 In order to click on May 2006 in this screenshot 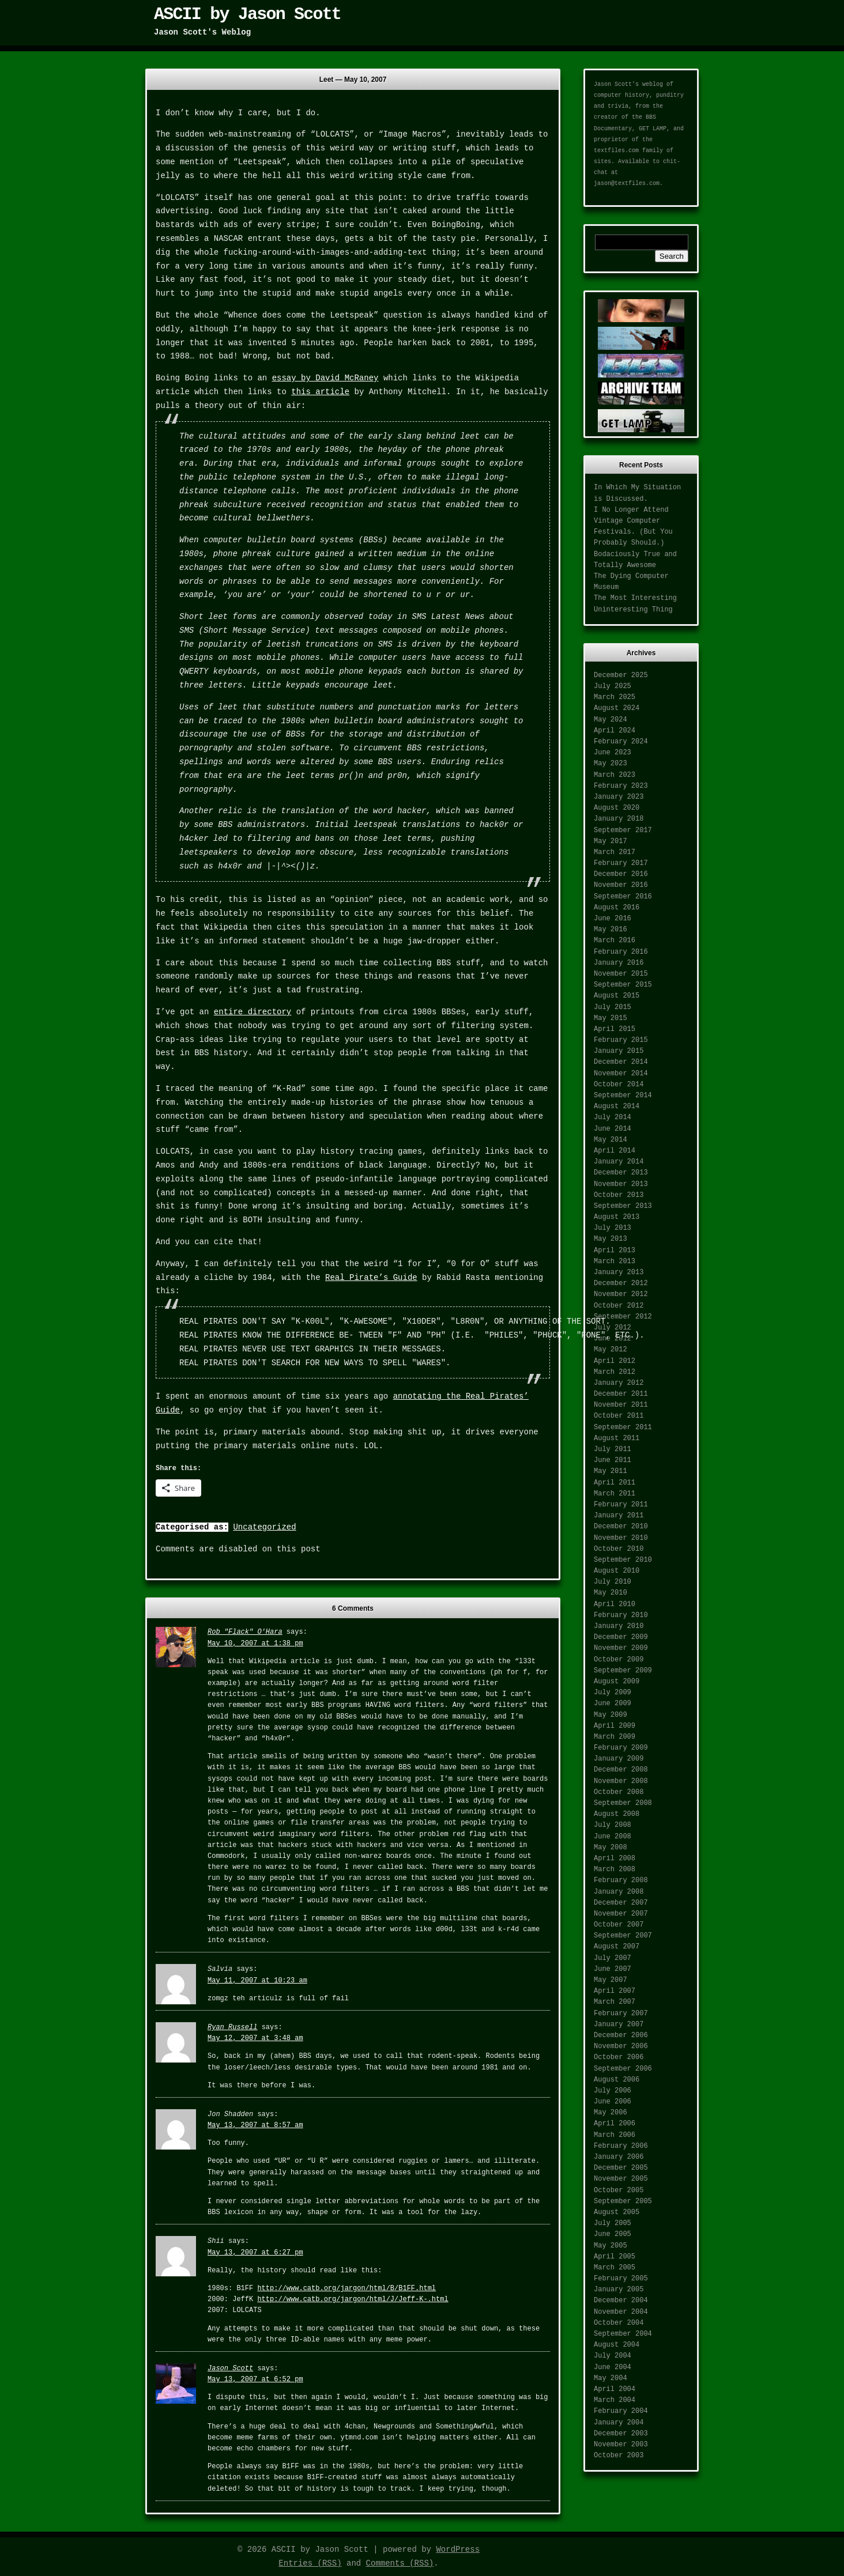, I will do `click(610, 2113)`.